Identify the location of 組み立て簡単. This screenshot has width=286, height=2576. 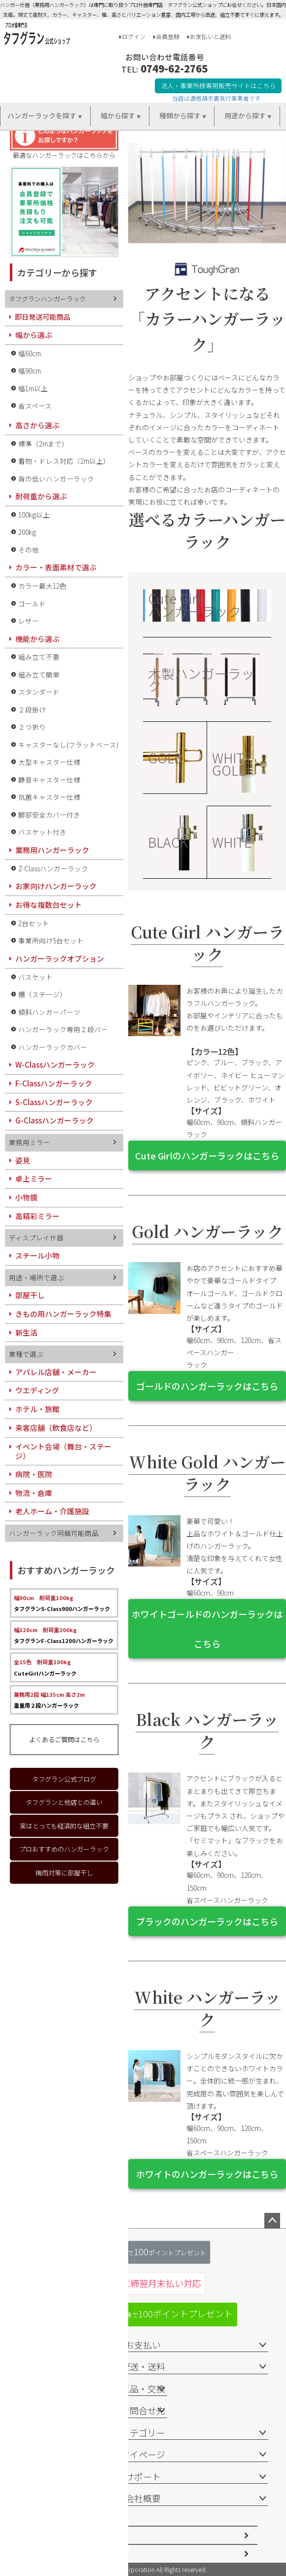
(39, 674).